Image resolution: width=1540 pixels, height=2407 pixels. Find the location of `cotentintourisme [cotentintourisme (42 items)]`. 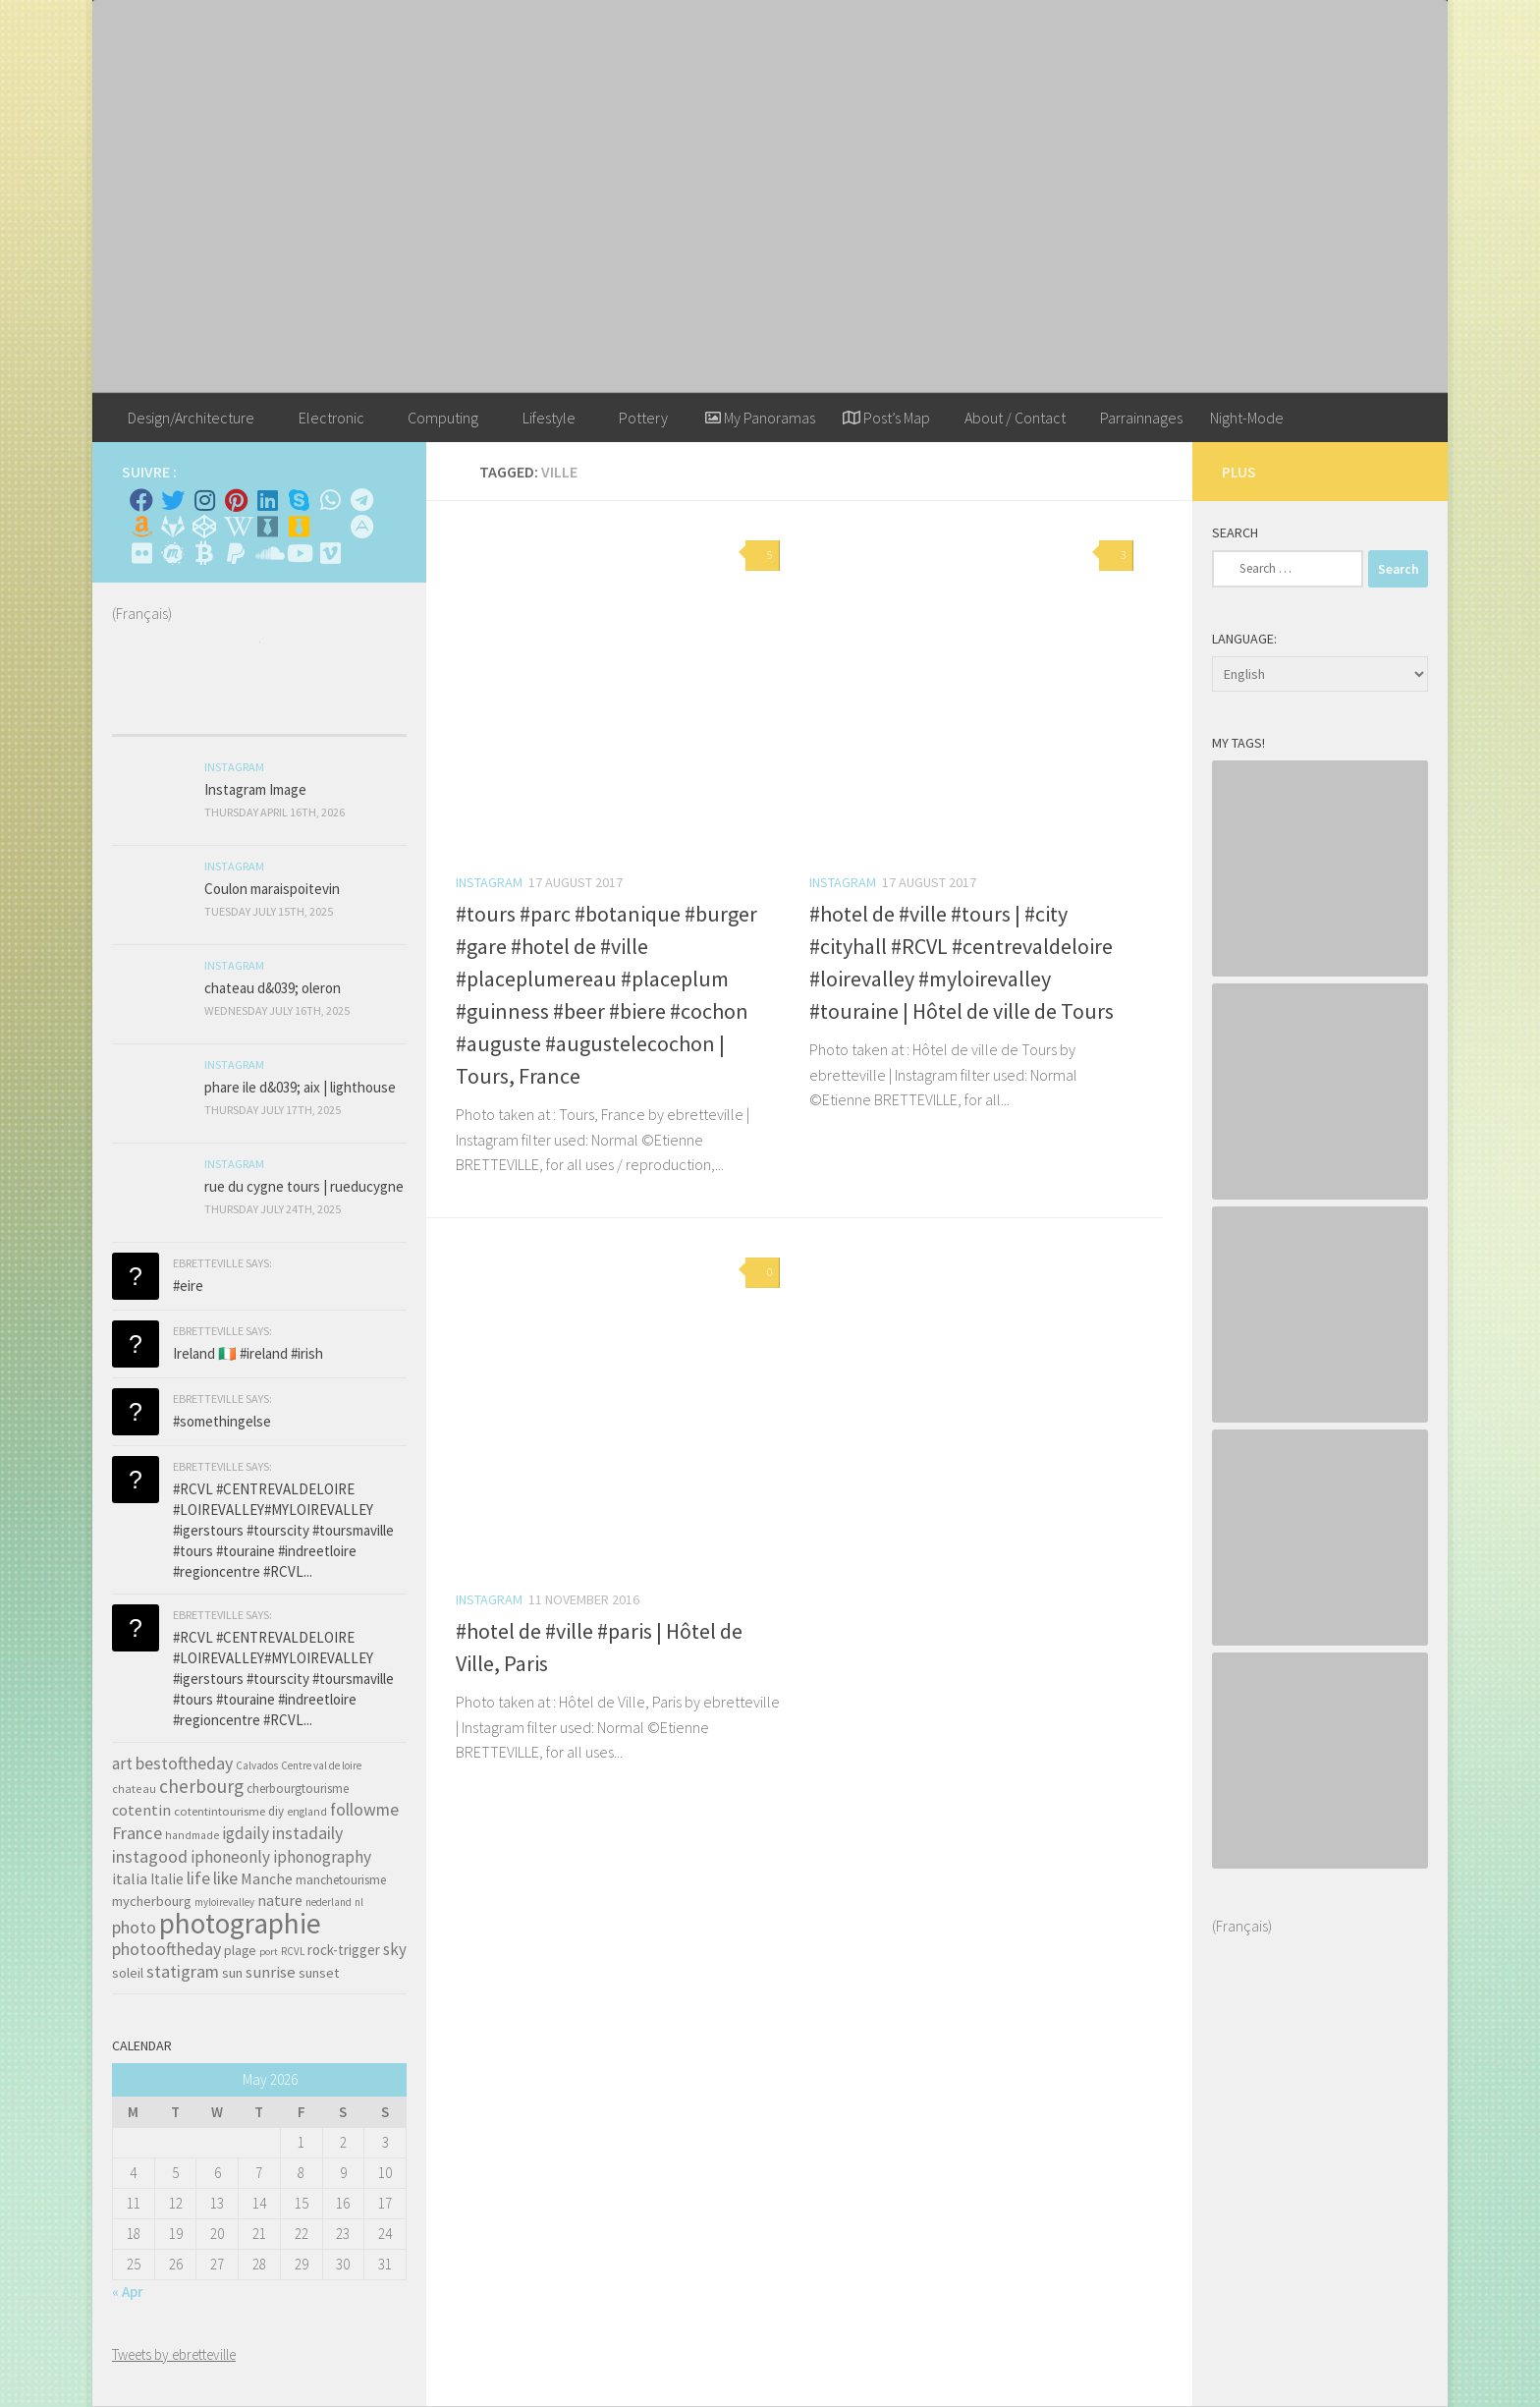

cotentintourisme [cotentintourisme (42 items)] is located at coordinates (219, 1811).